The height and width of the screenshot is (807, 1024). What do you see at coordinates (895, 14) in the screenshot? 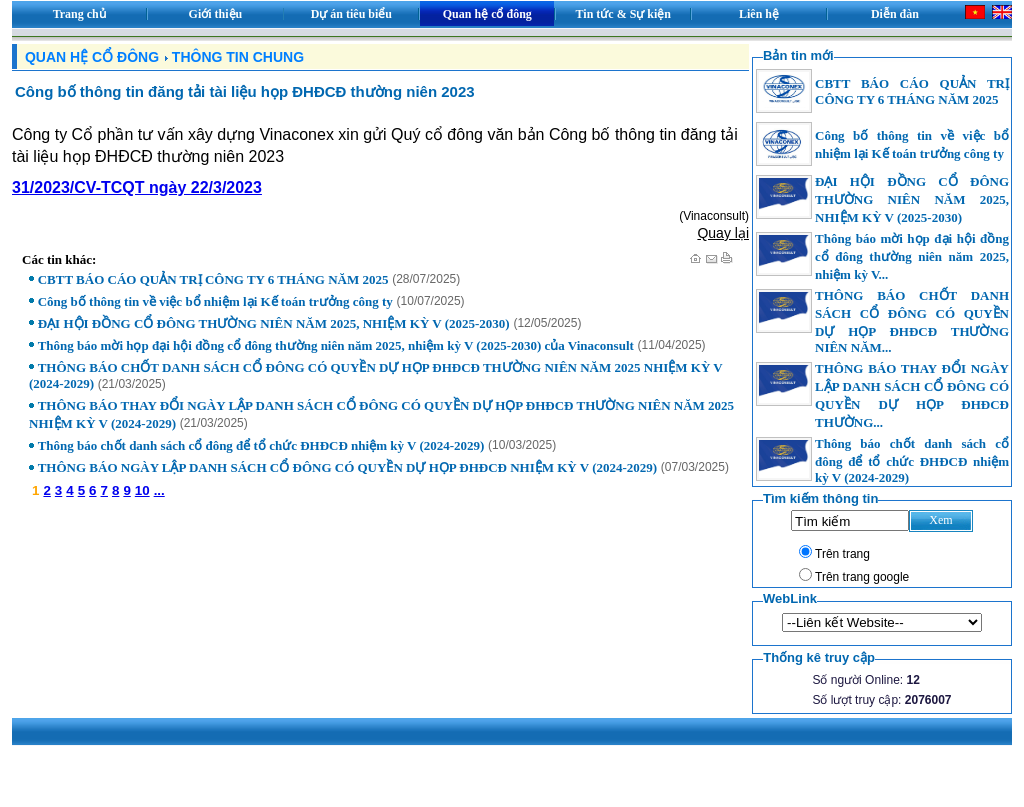
I see `Diễn đàn` at bounding box center [895, 14].